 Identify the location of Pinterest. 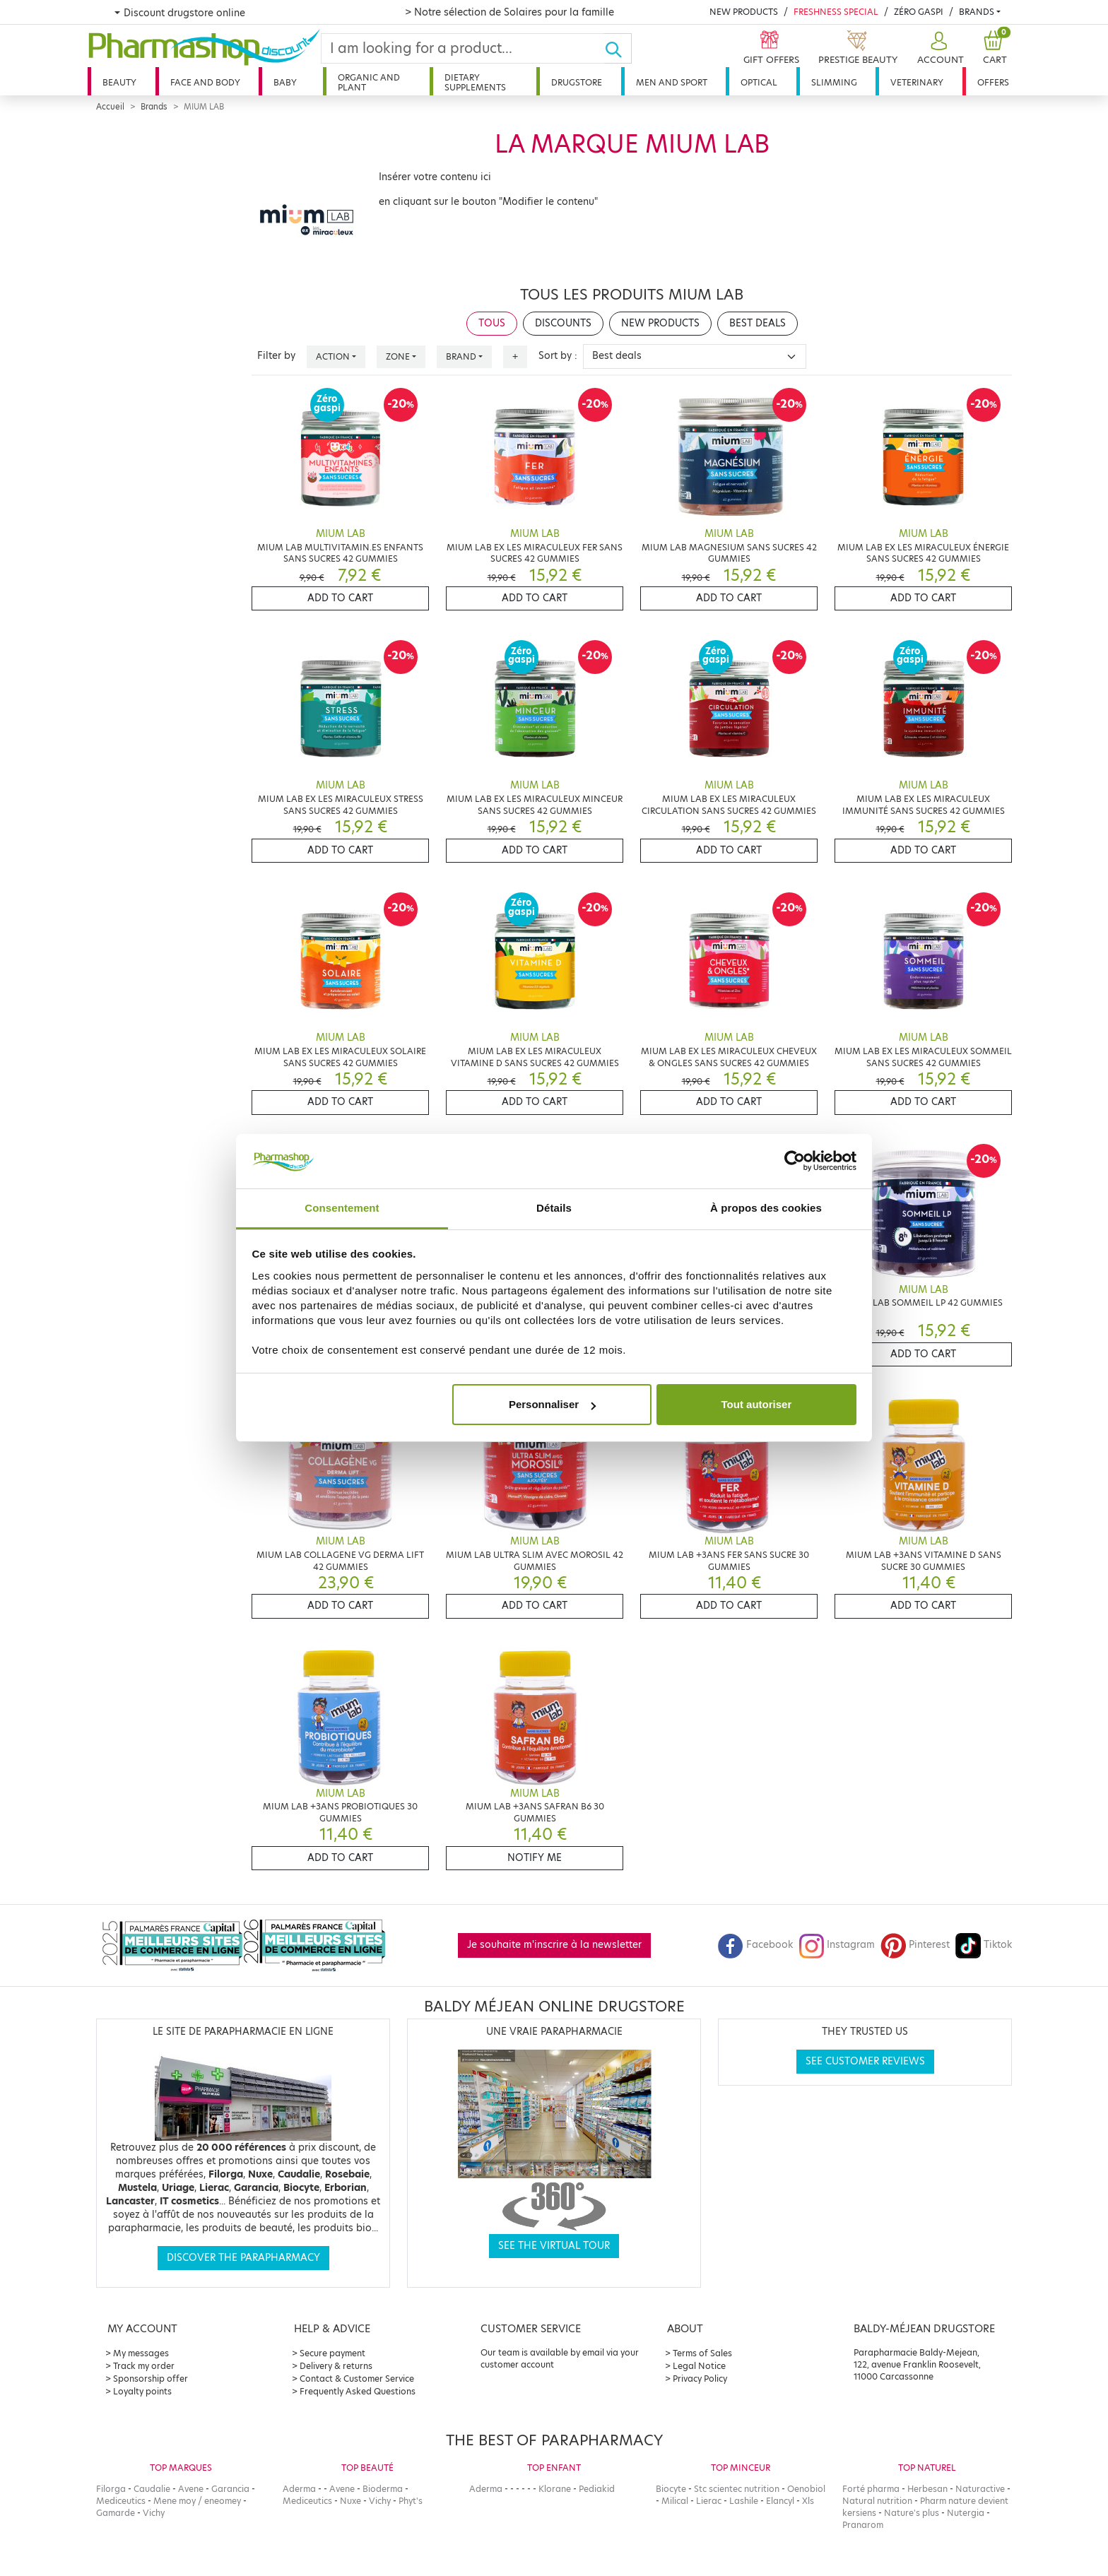
(915, 1944).